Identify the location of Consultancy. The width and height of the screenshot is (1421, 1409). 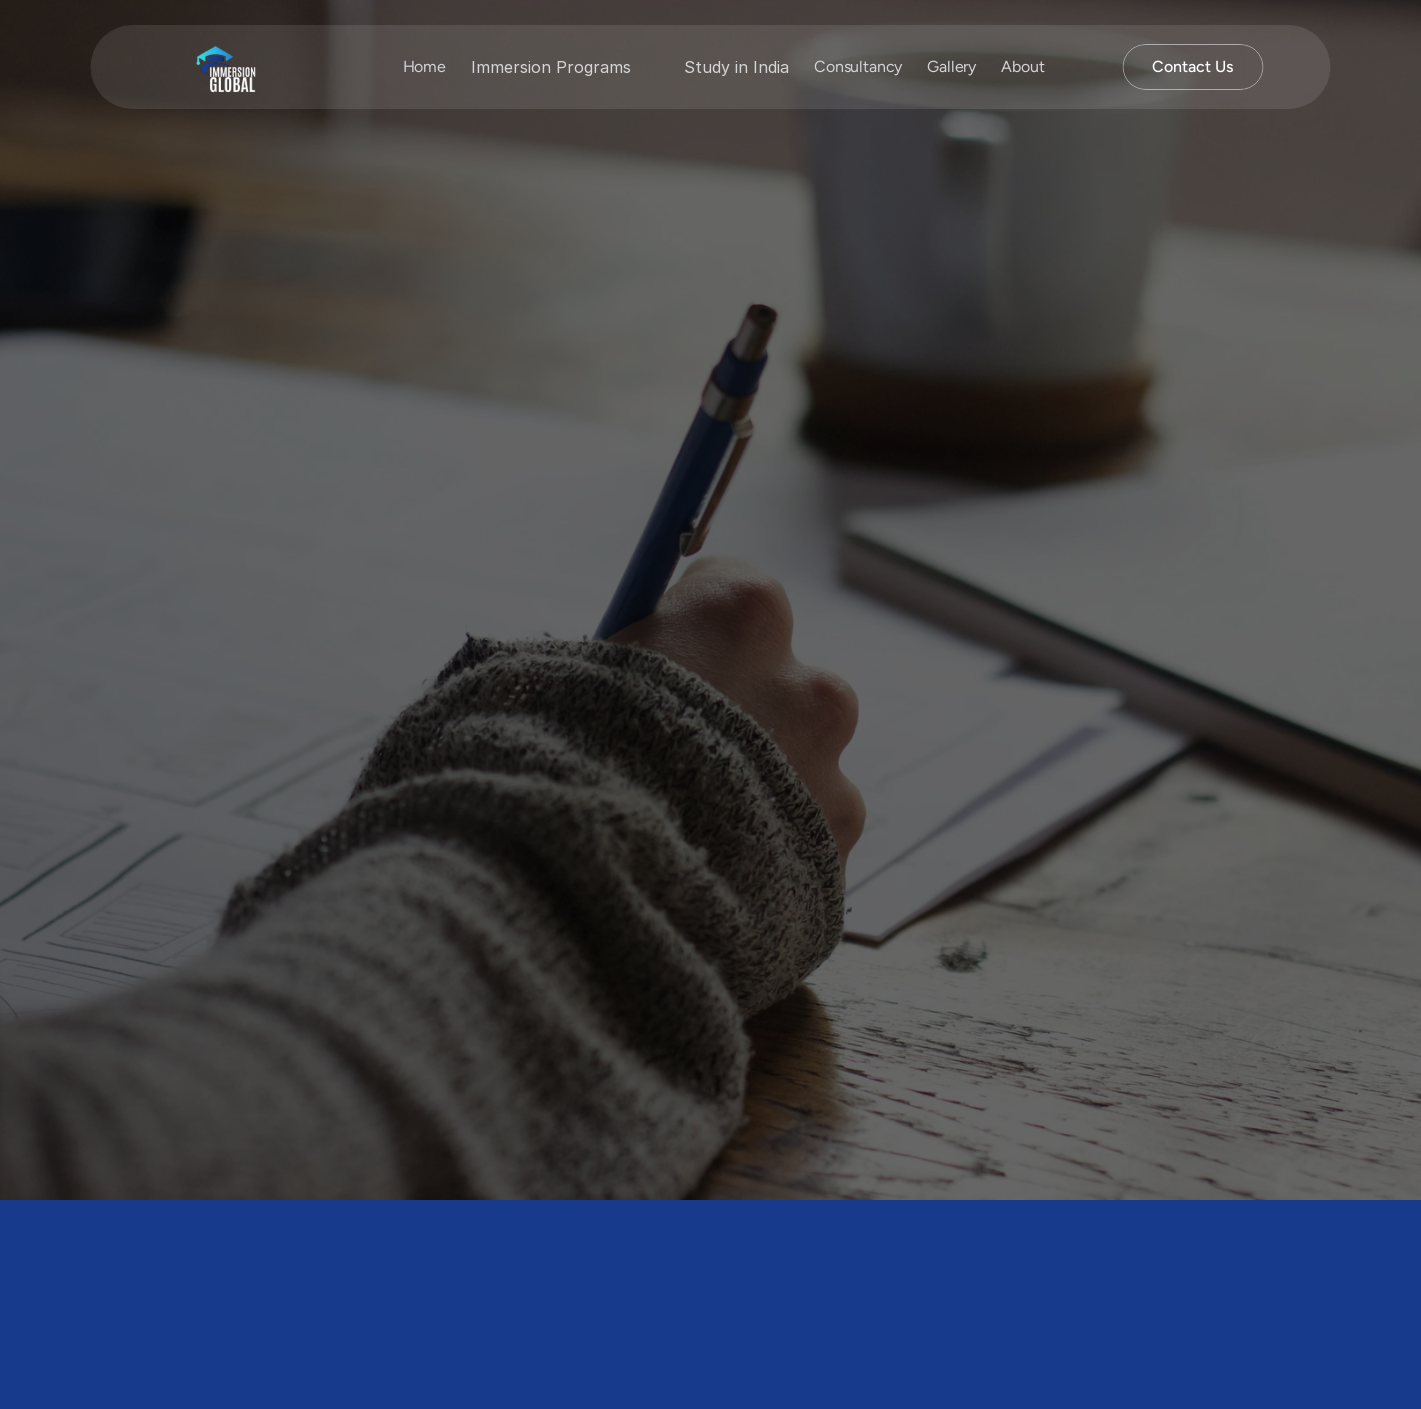
(858, 66).